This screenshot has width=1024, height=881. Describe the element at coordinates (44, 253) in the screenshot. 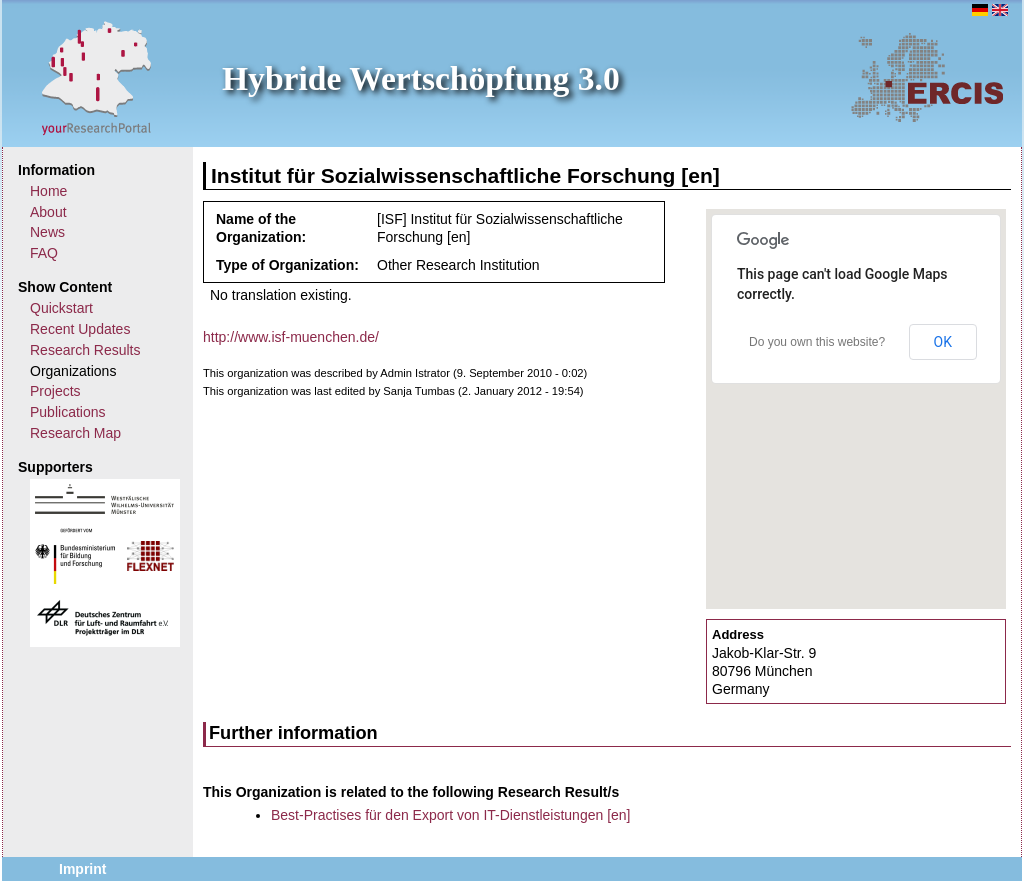

I see `FAQ` at that location.